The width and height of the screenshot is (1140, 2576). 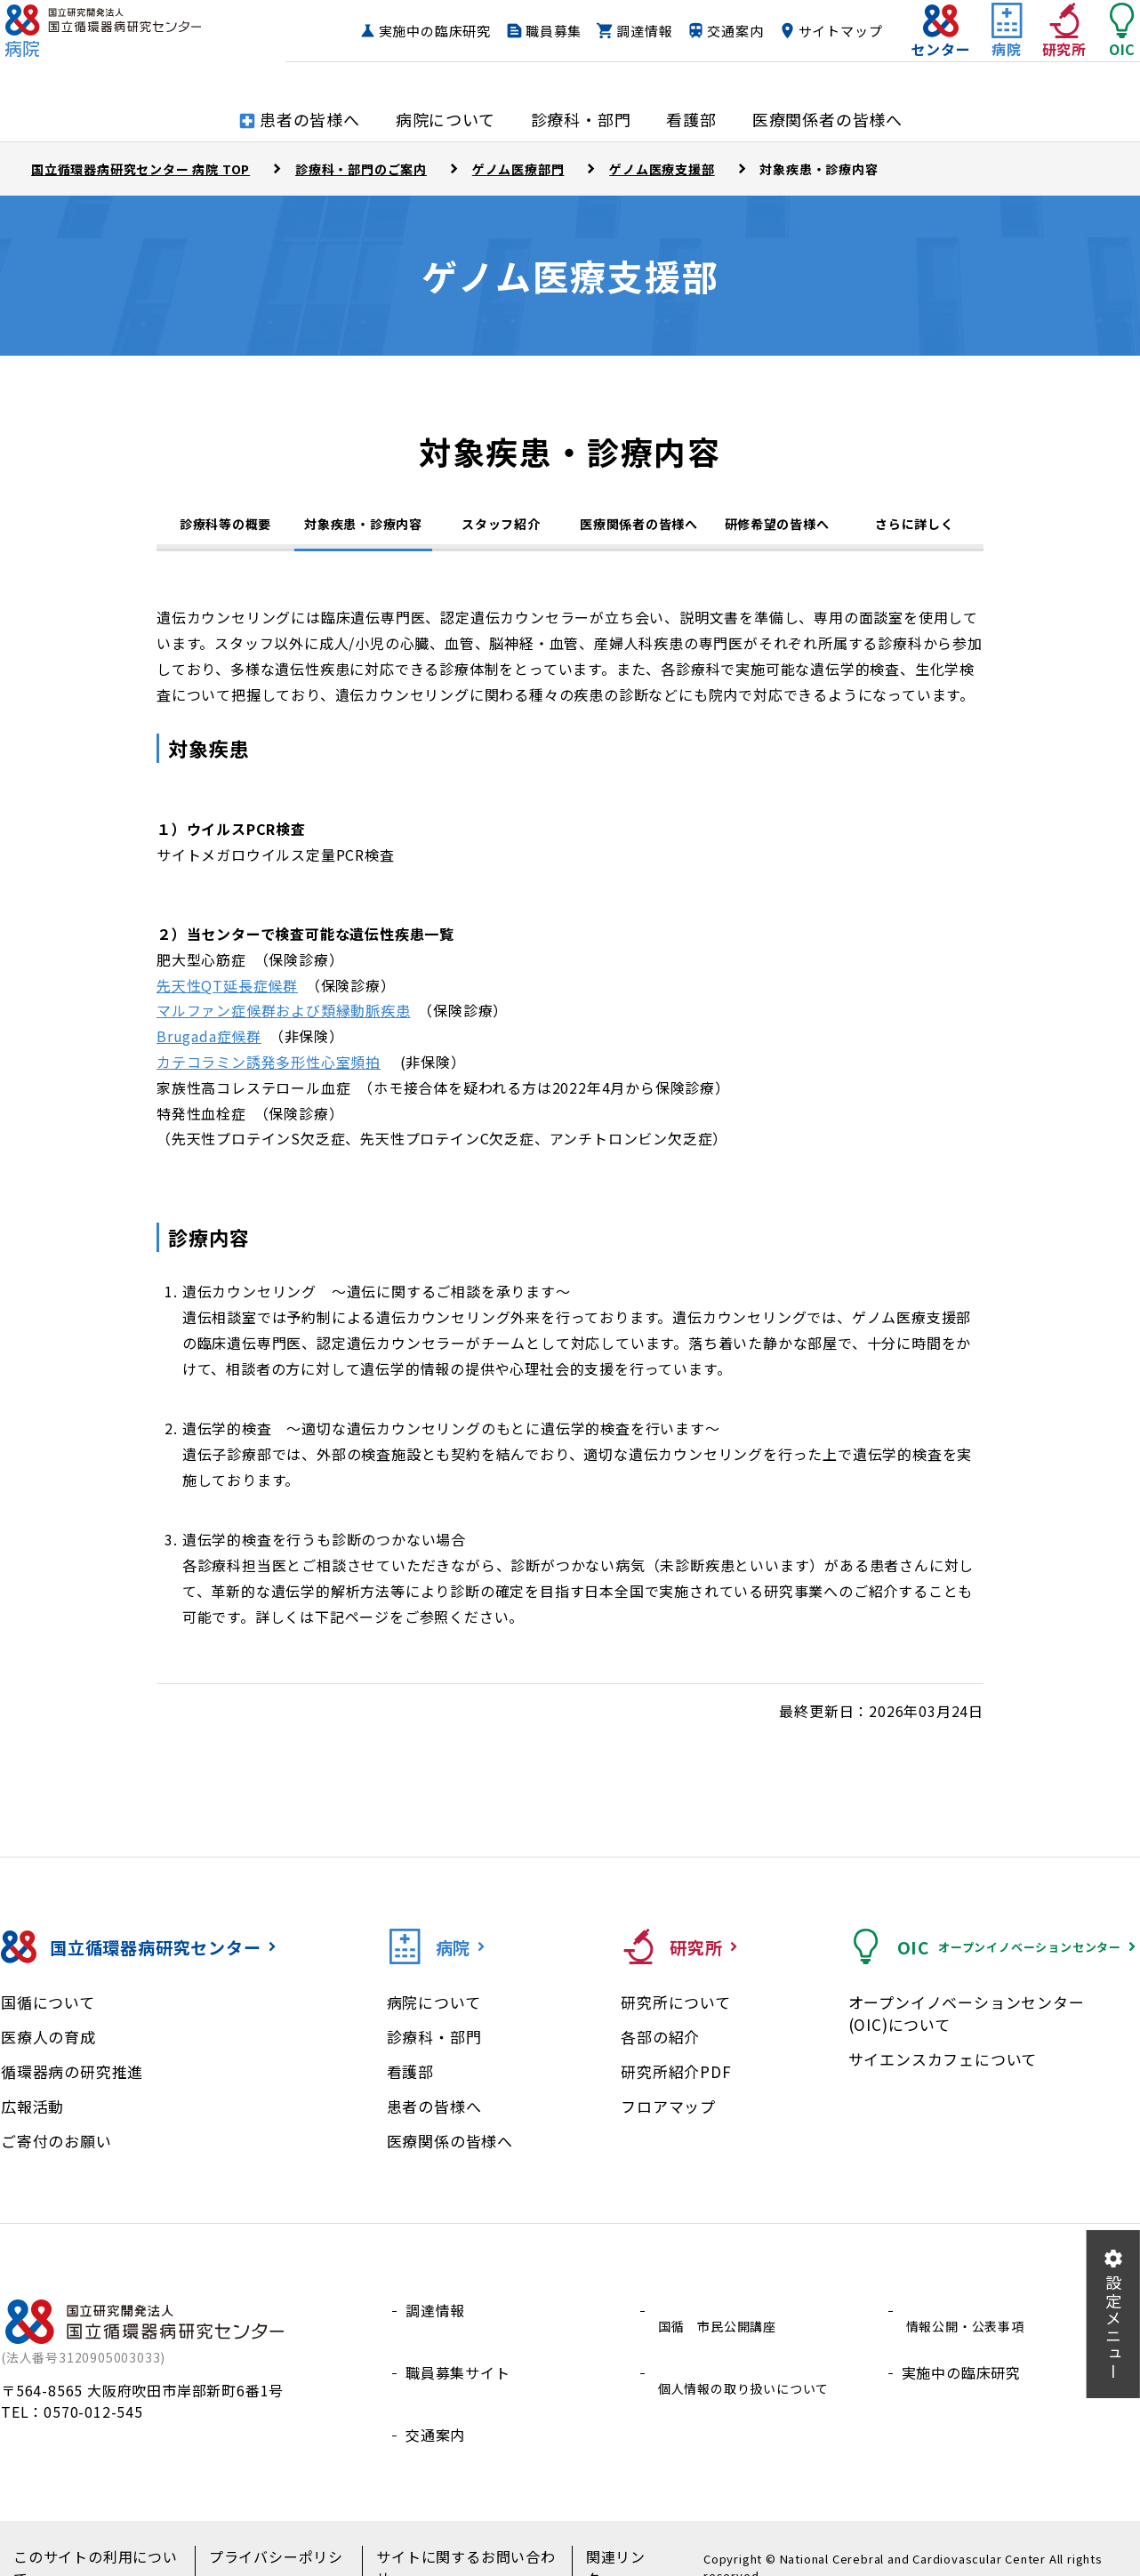 What do you see at coordinates (362, 528) in the screenshot?
I see `対象疾患・診療内容` at bounding box center [362, 528].